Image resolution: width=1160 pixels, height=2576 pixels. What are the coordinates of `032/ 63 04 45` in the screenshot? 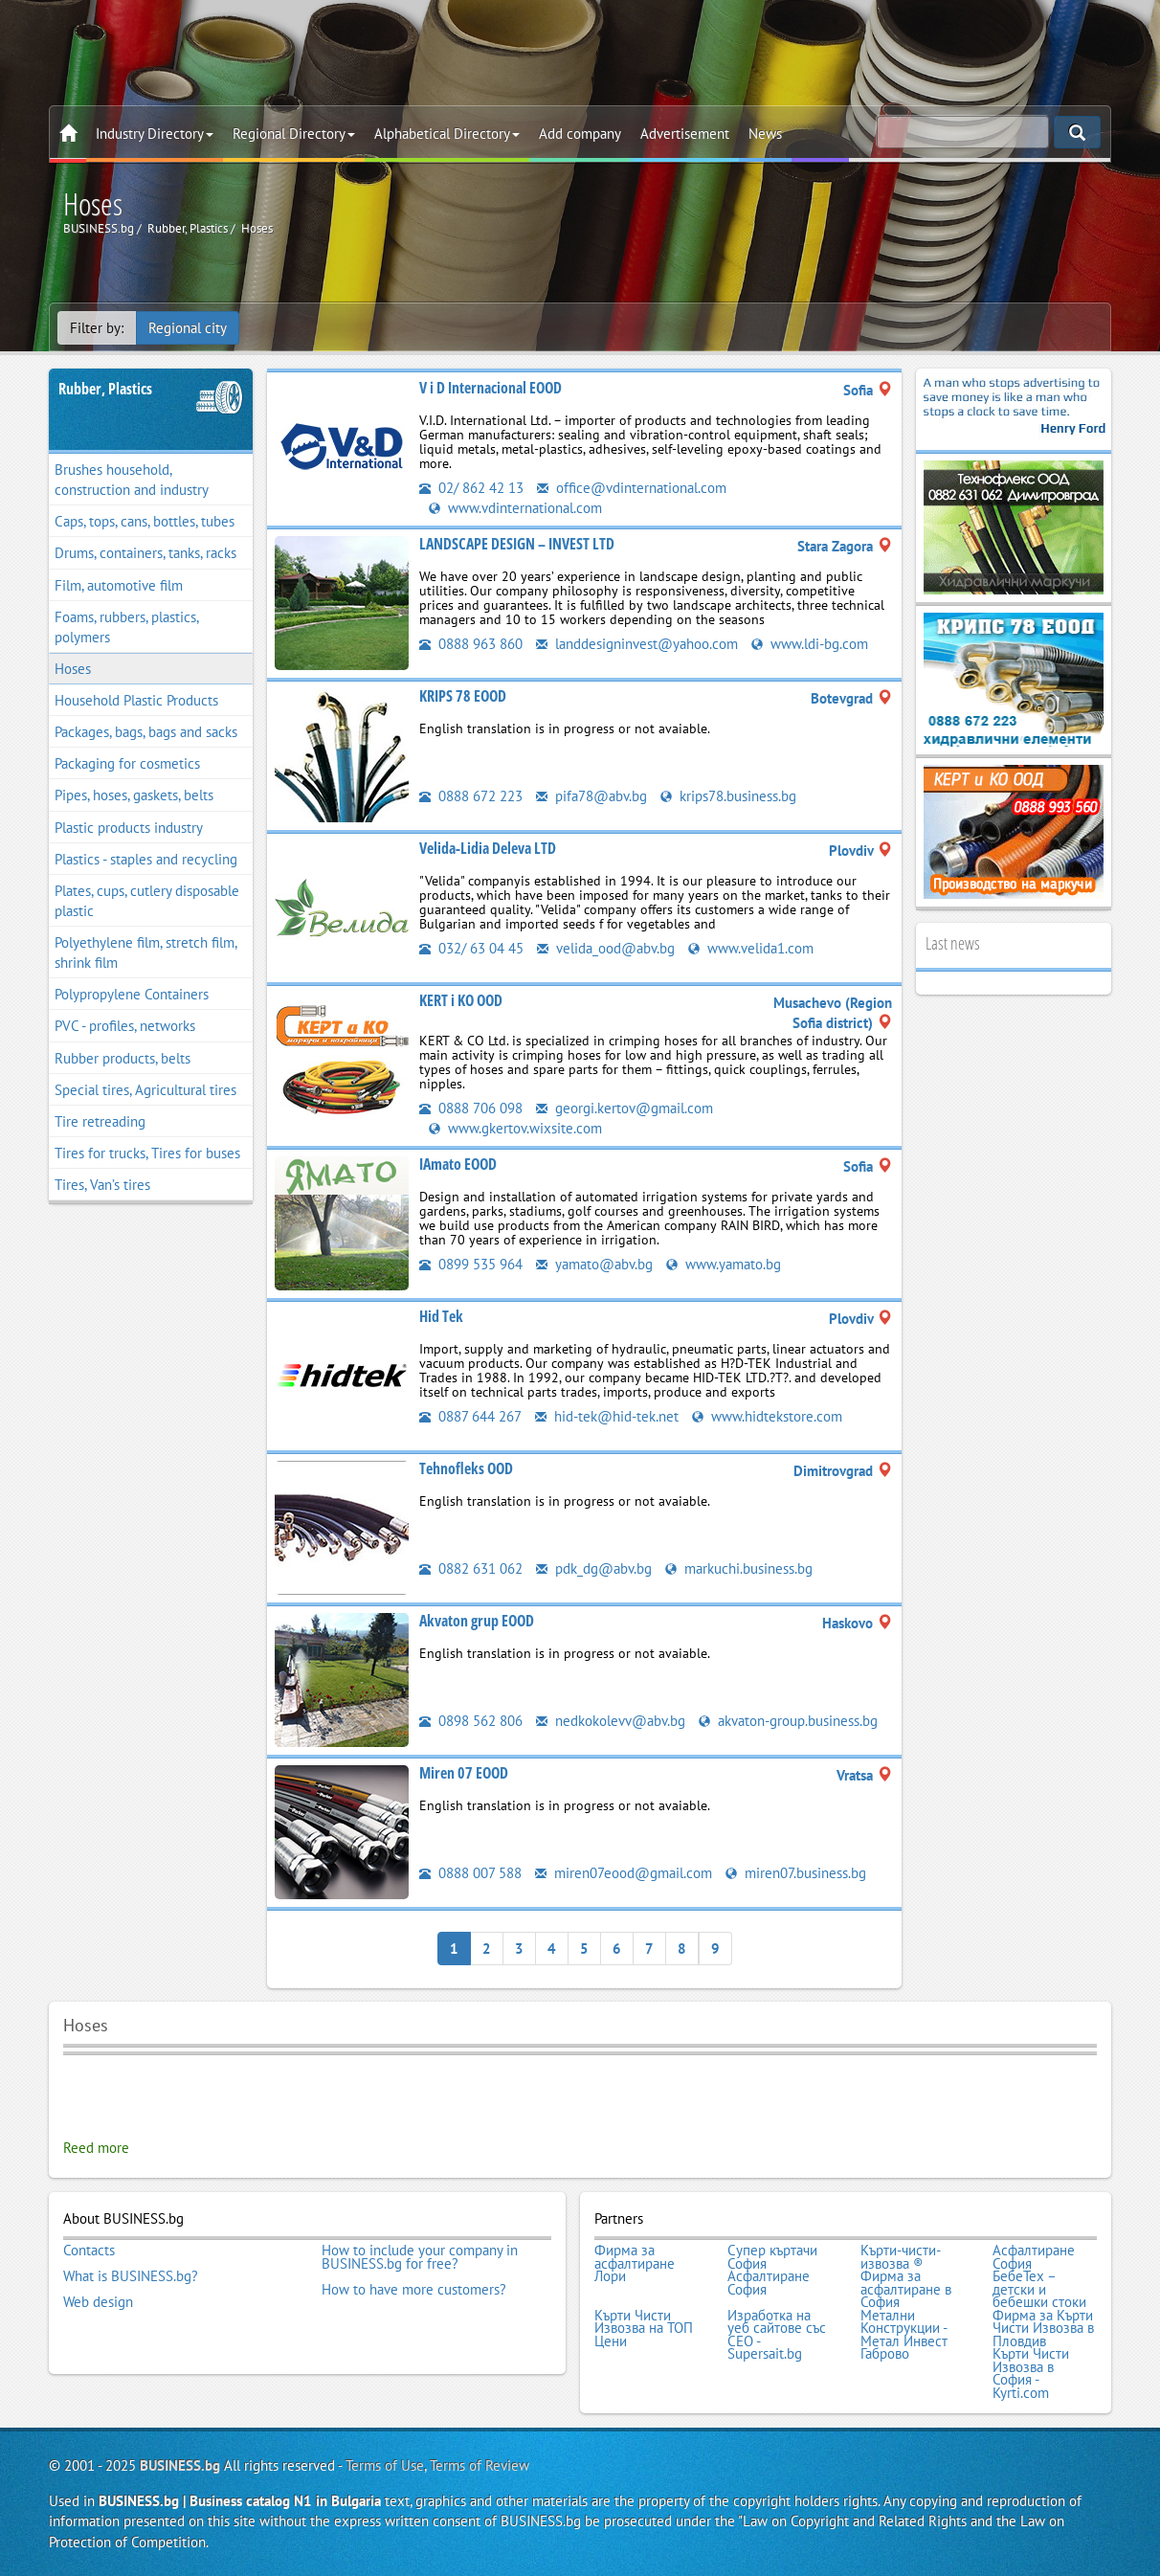 It's located at (471, 948).